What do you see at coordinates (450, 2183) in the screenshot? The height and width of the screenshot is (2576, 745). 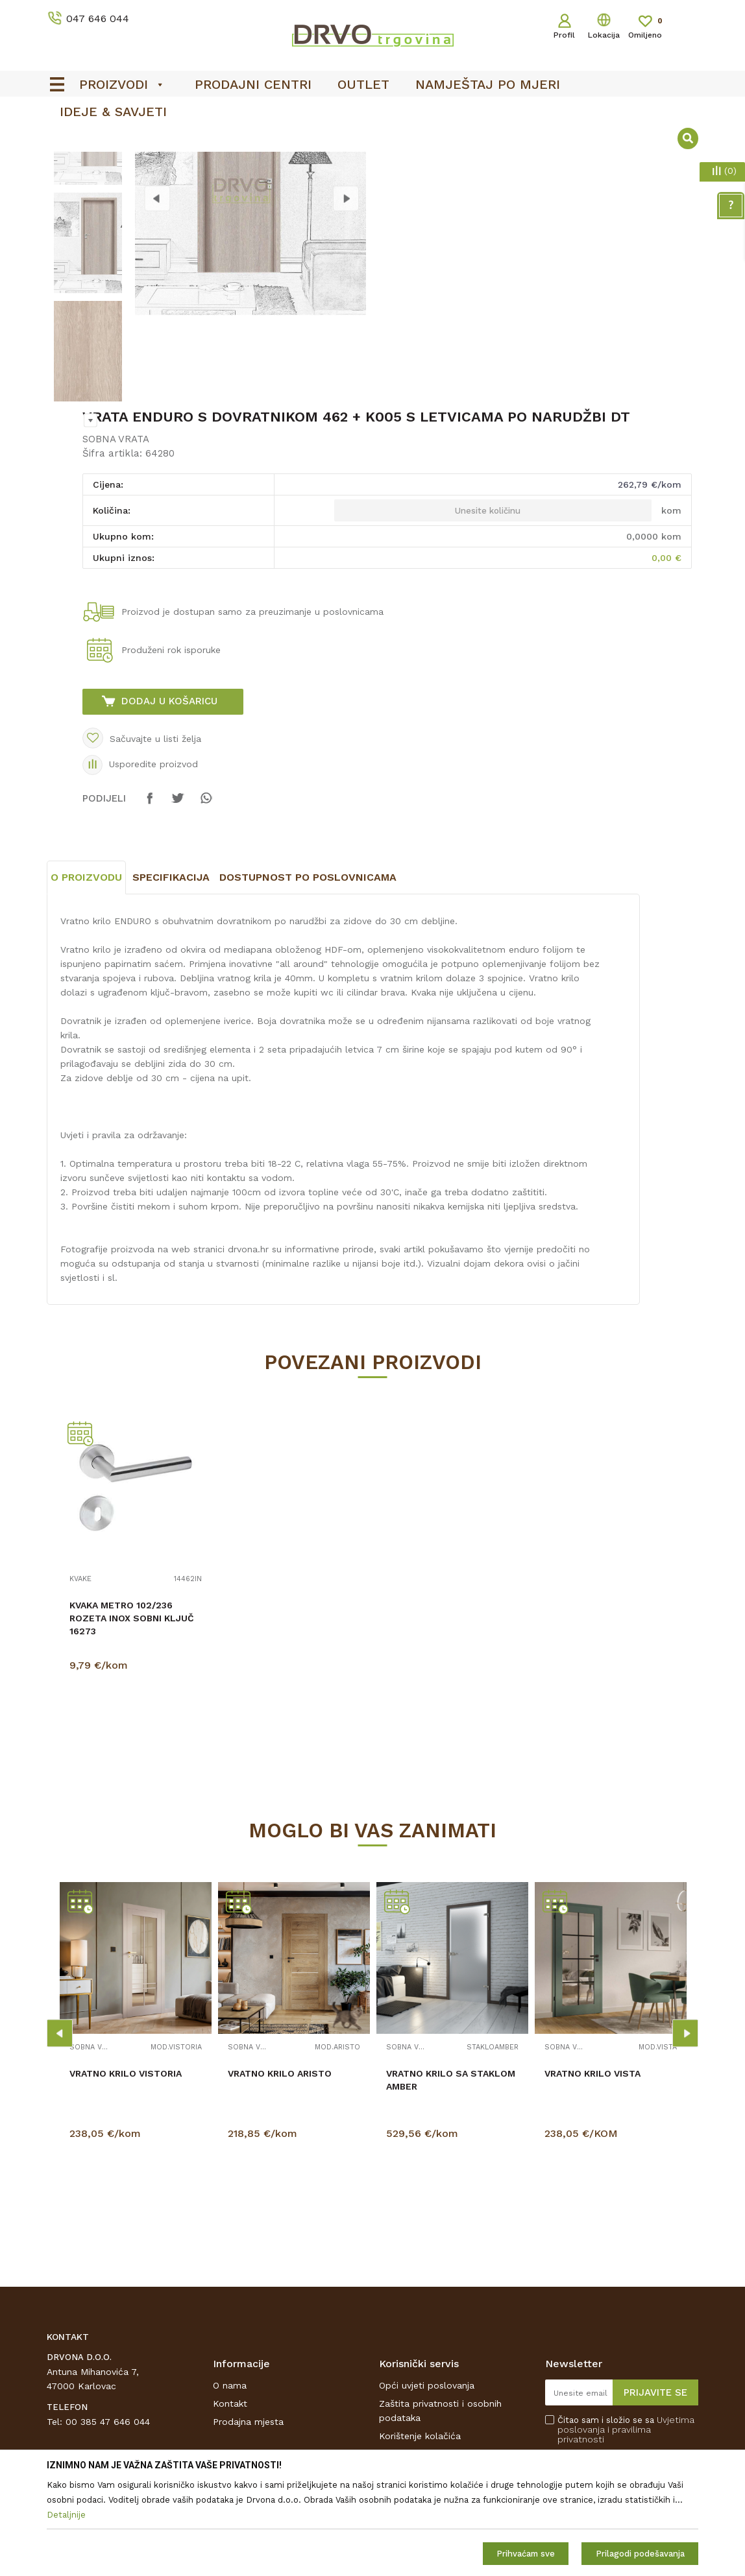 I see `VRATNO KRILO SA STAKLOM AMBER` at bounding box center [450, 2183].